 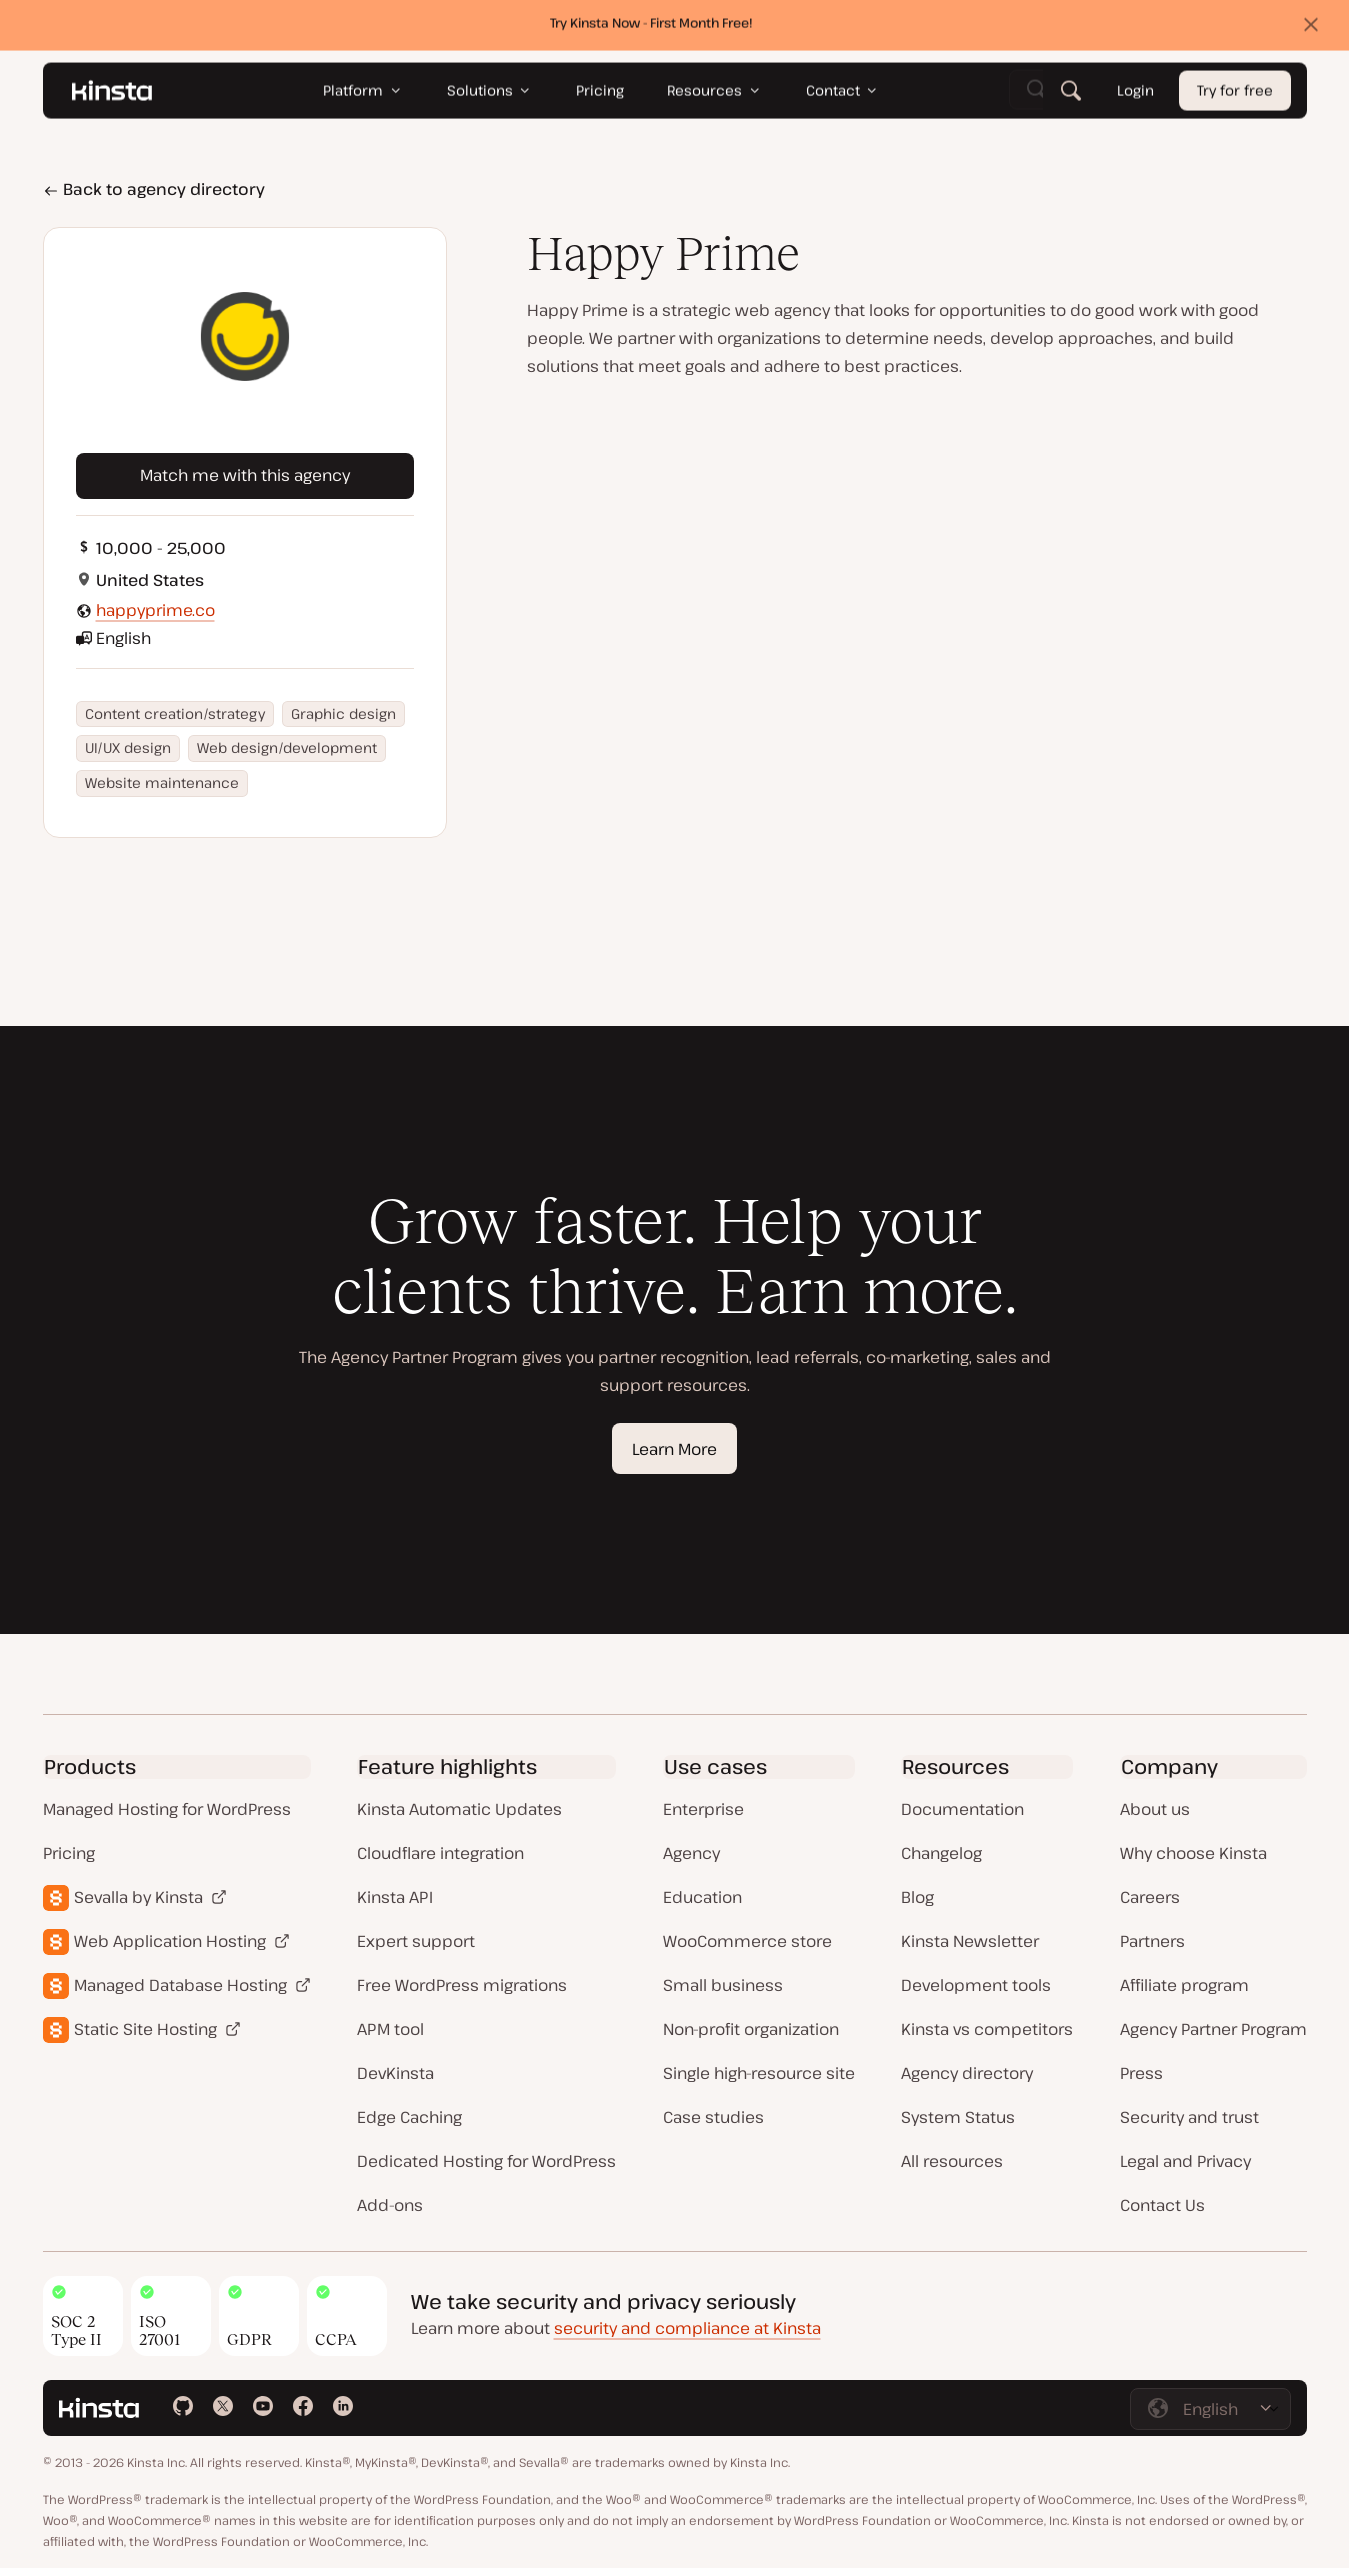 I want to click on All resources, so click(x=952, y=2161).